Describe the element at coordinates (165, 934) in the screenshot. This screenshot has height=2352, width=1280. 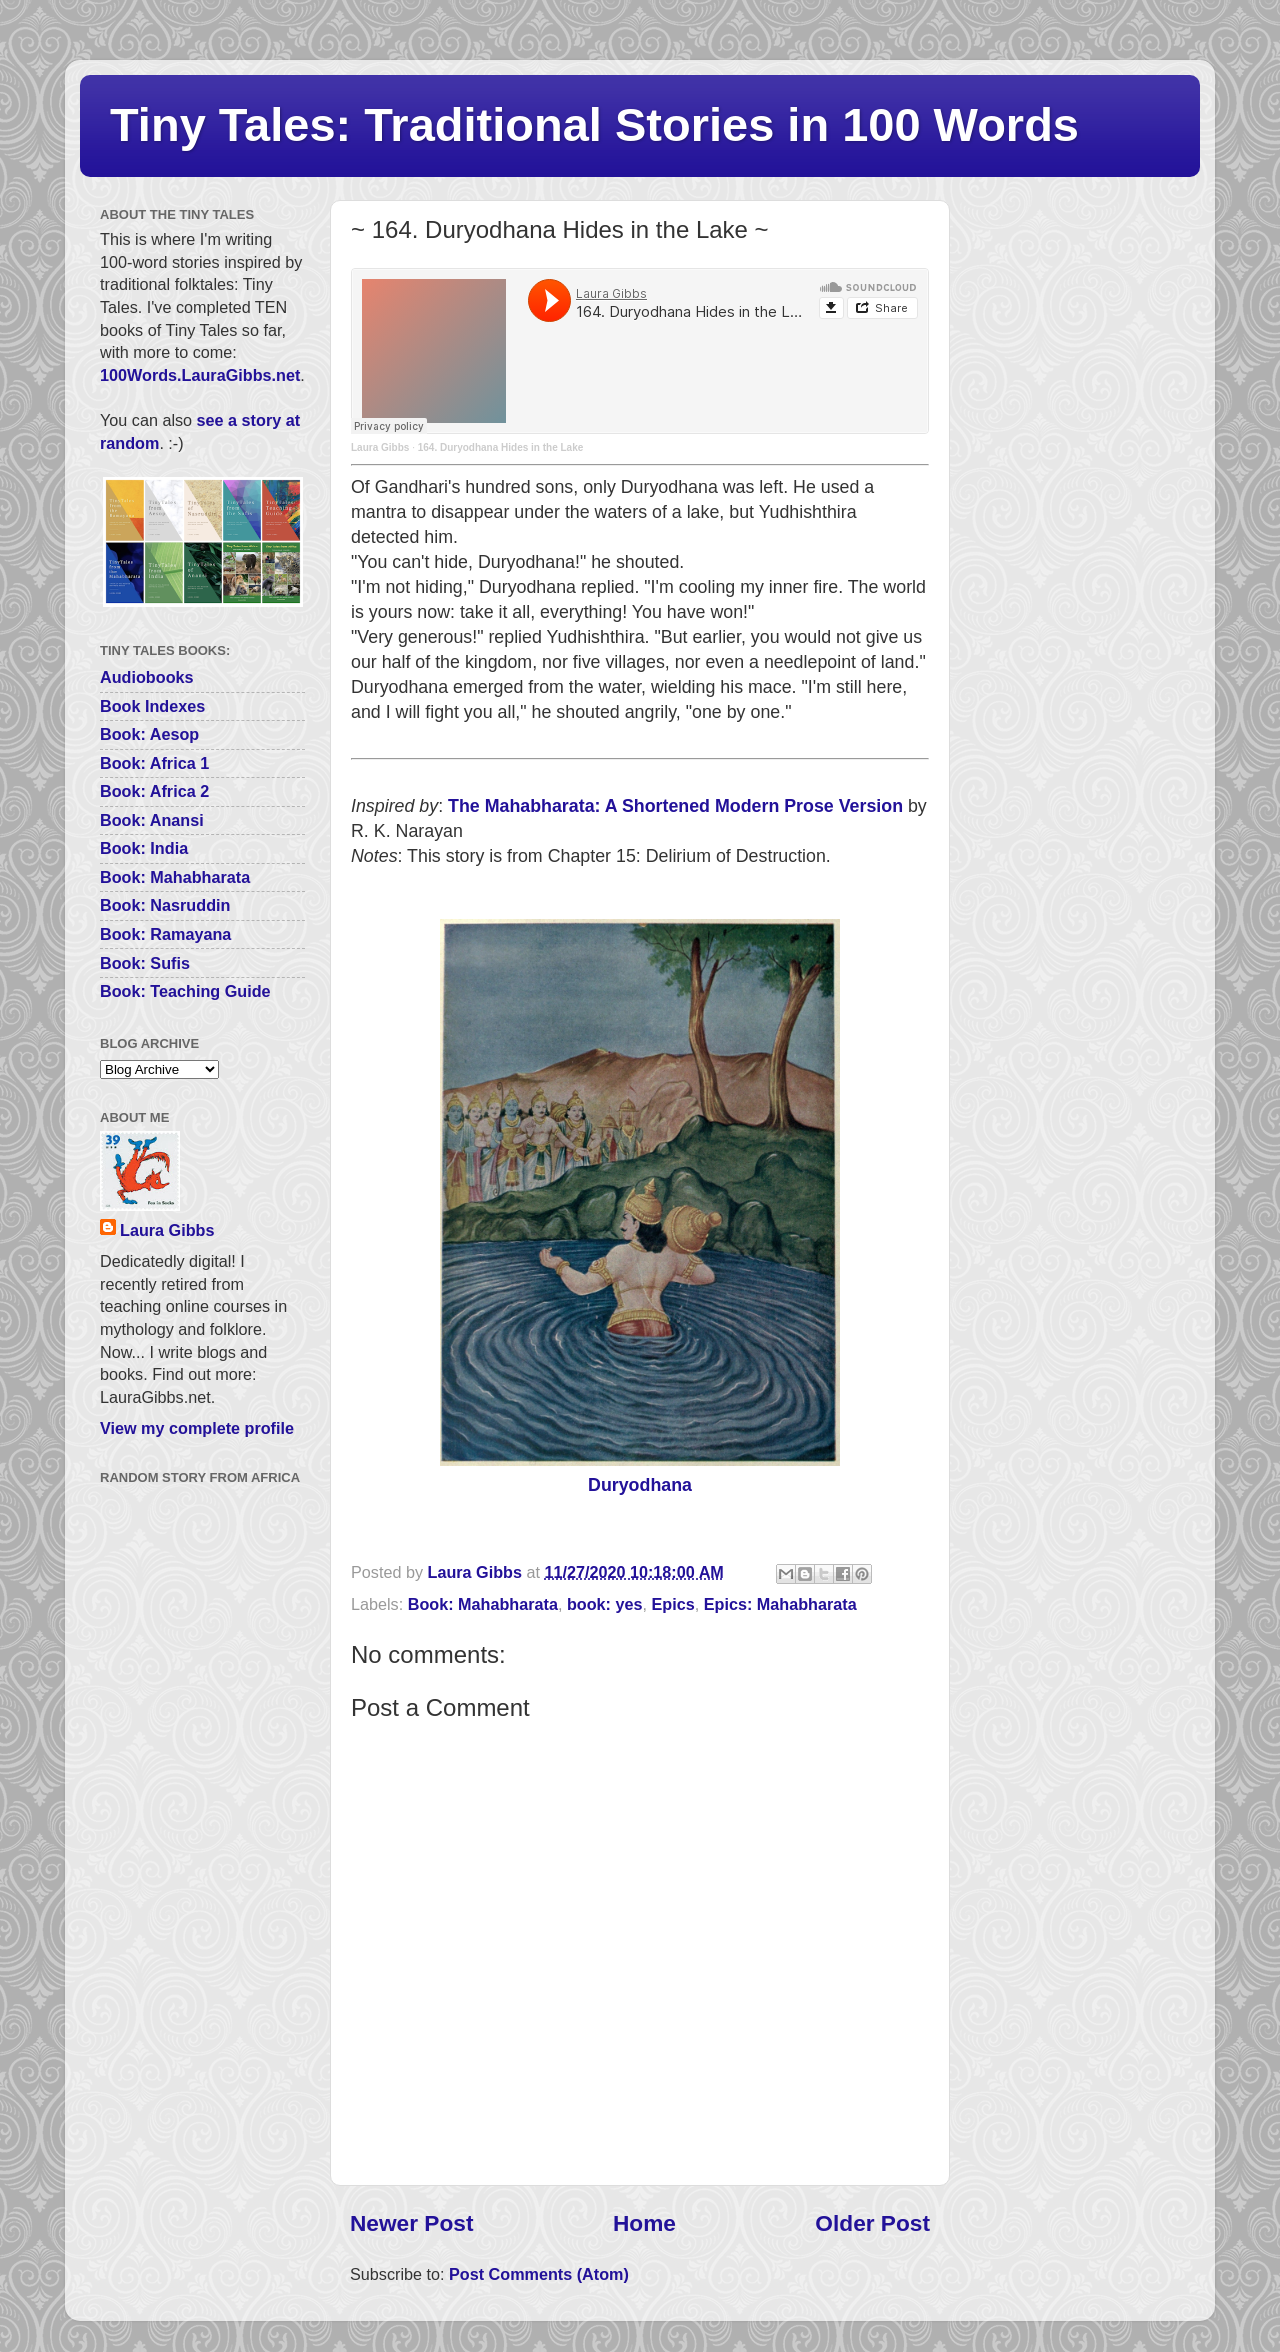
I see `Book: Ramayana` at that location.